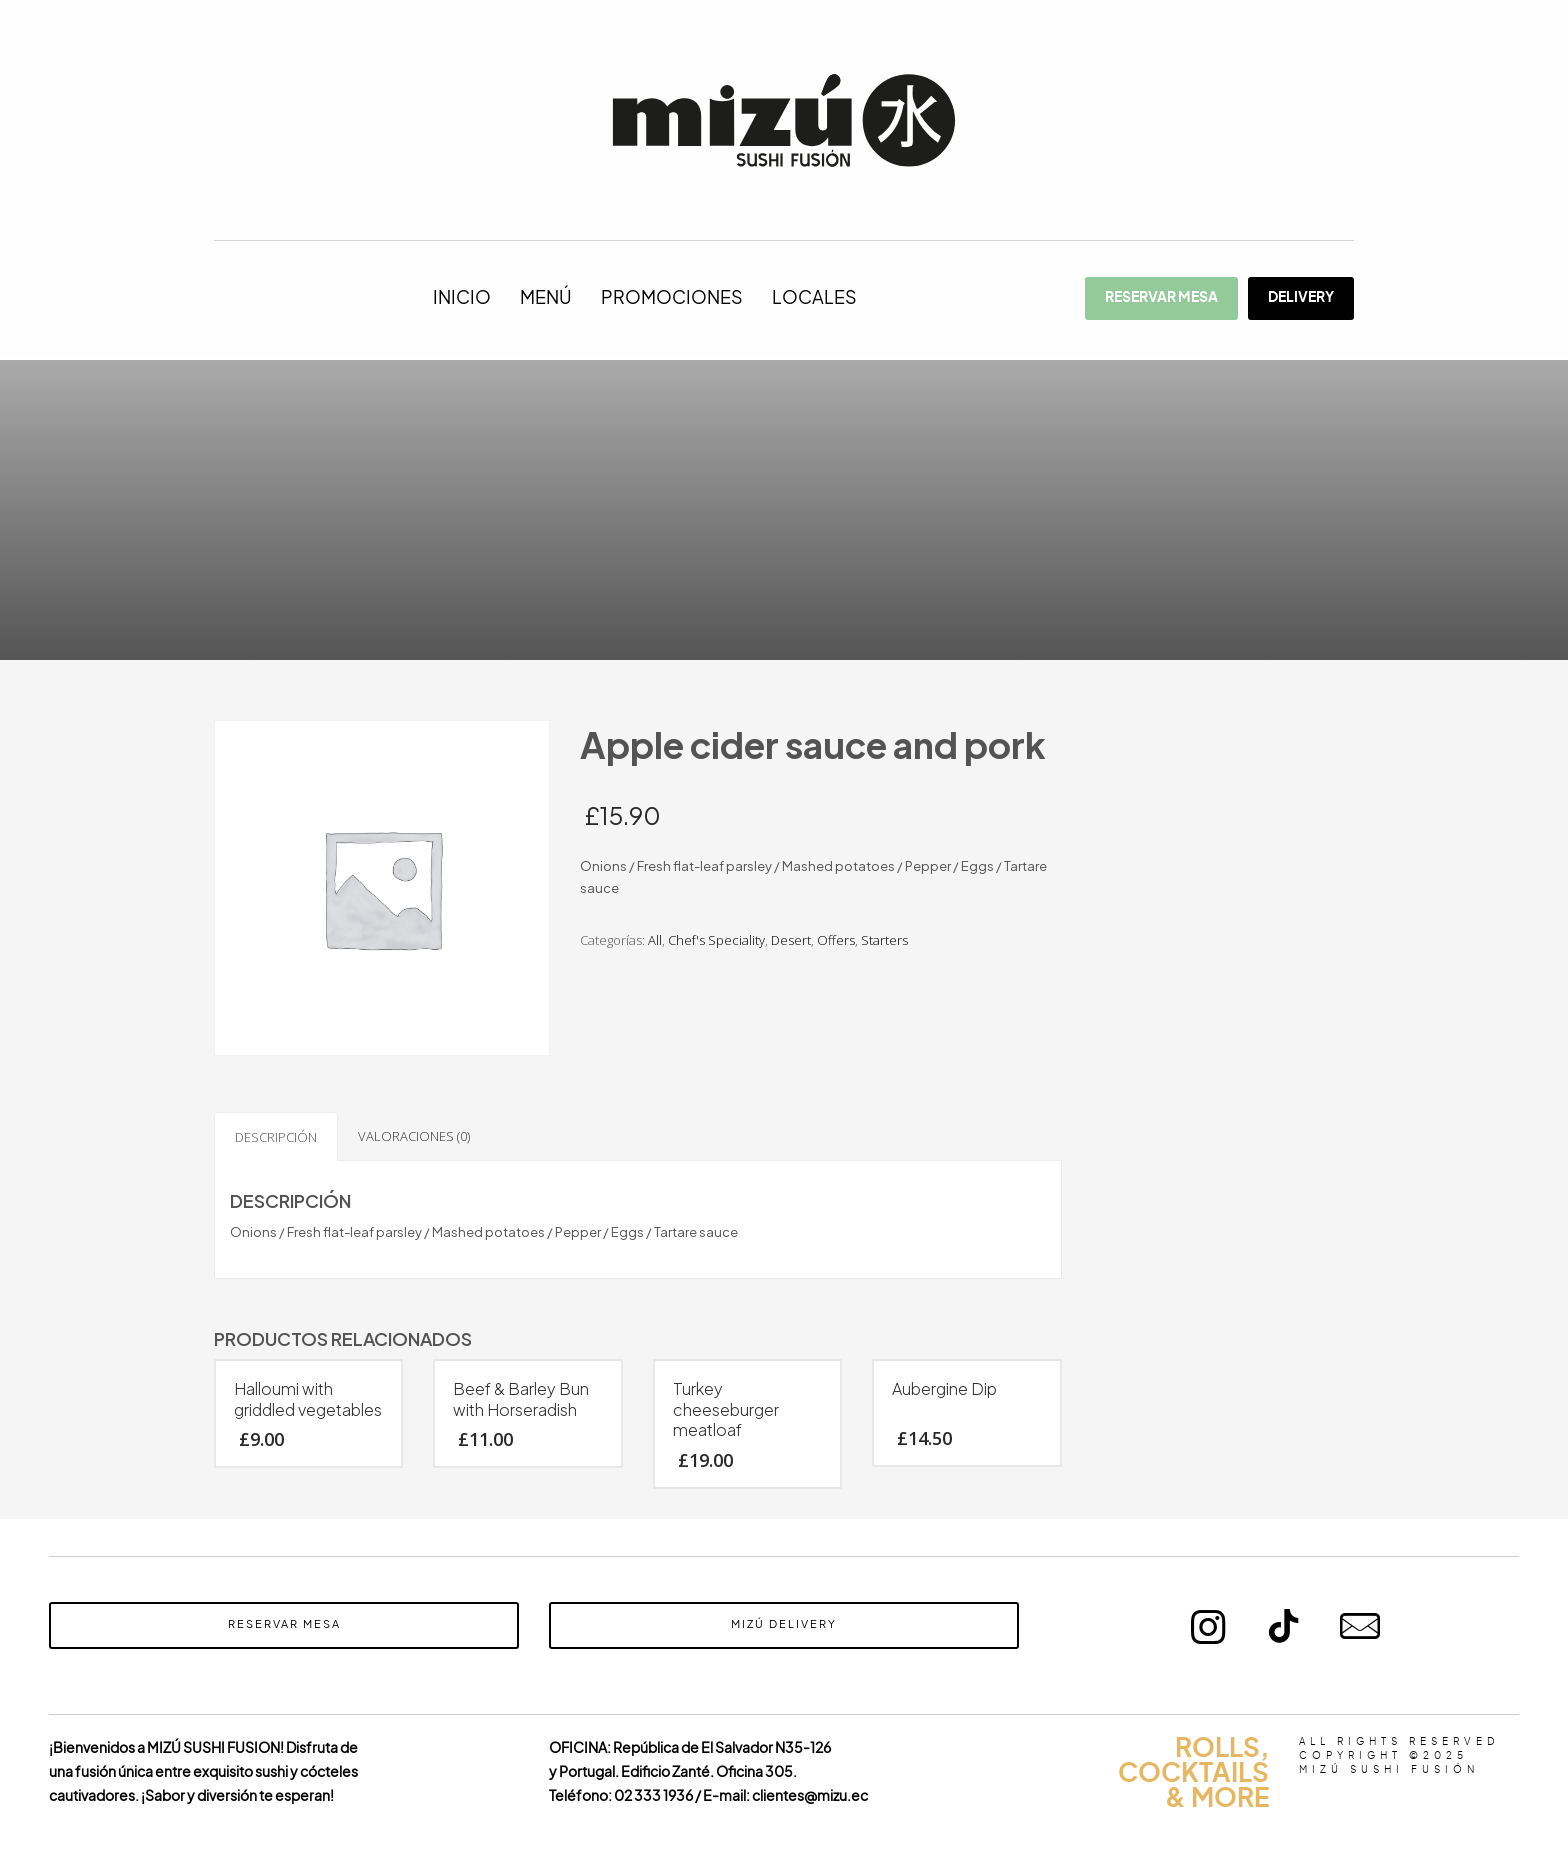 The width and height of the screenshot is (1568, 1857). Describe the element at coordinates (716, 940) in the screenshot. I see `Chef's Speciality` at that location.